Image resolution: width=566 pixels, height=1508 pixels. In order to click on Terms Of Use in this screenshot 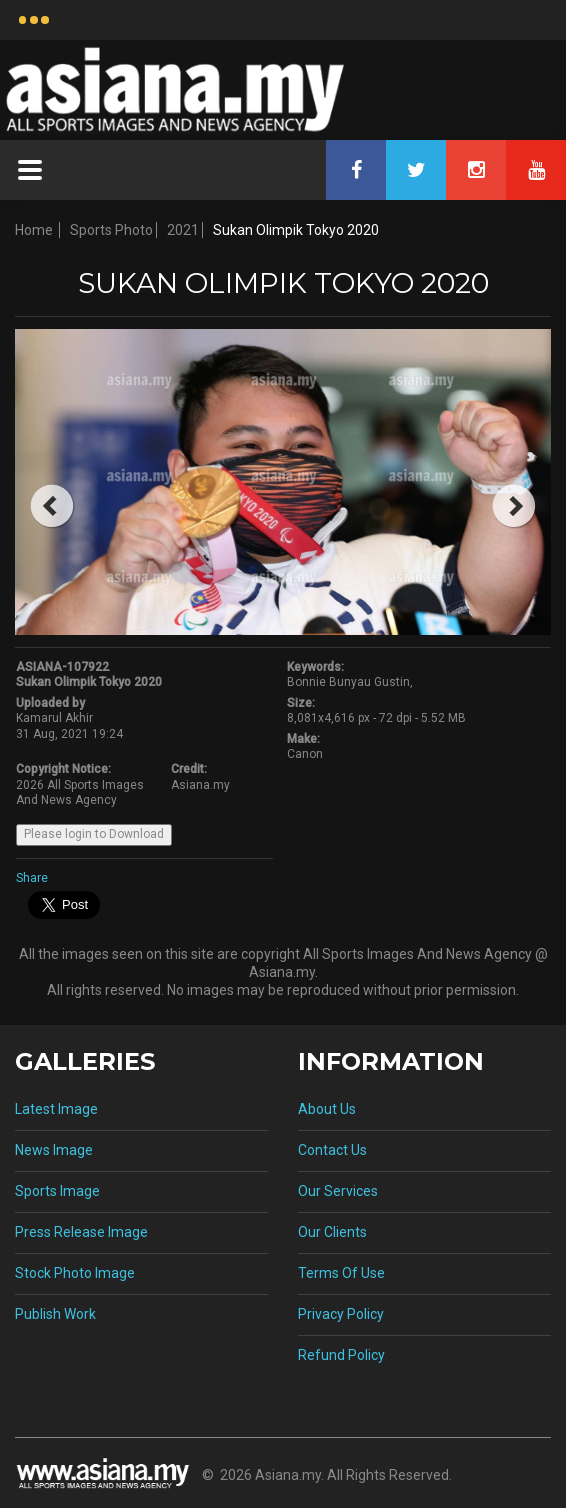, I will do `click(341, 1273)`.